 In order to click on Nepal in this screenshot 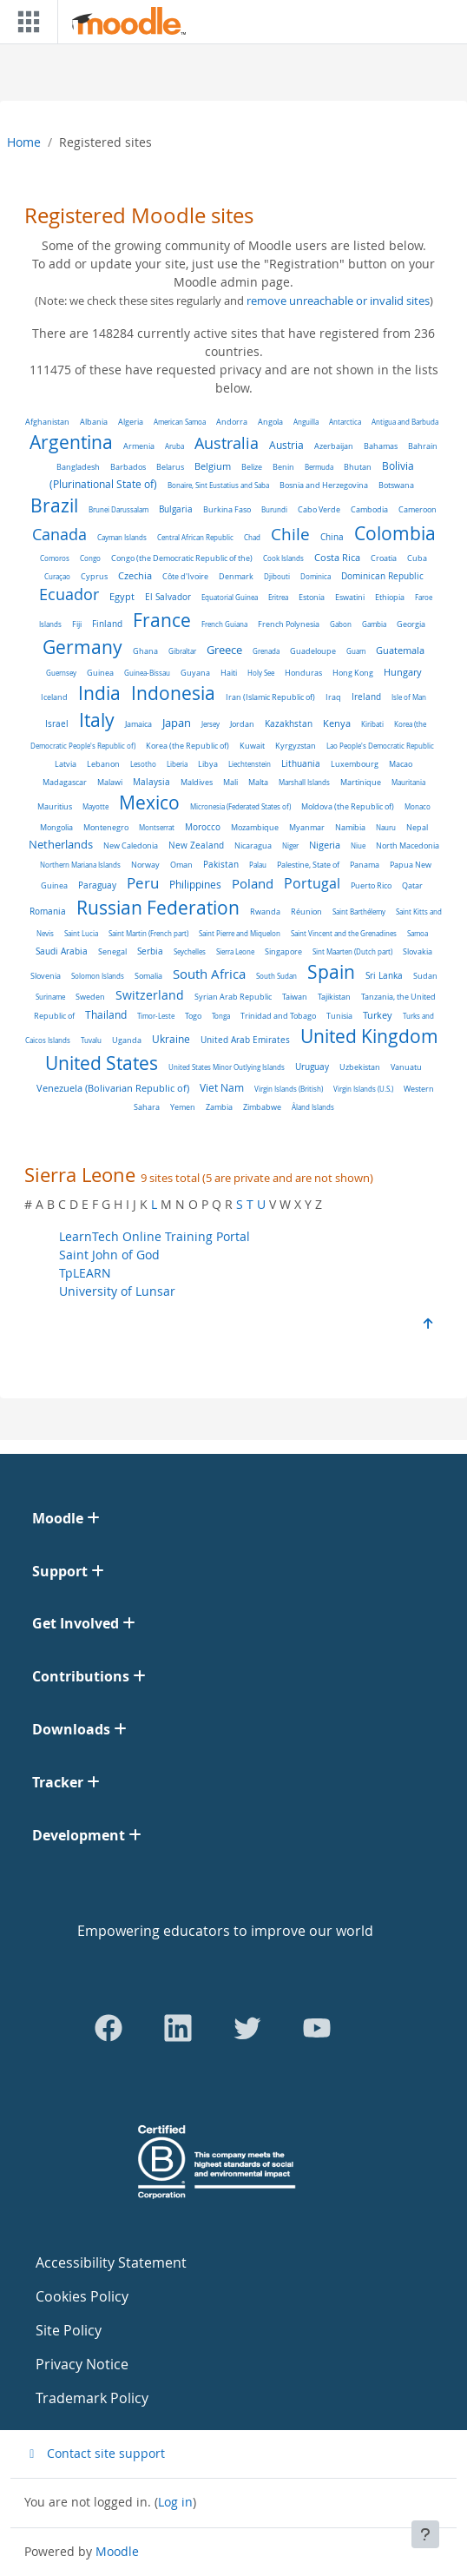, I will do `click(417, 827)`.